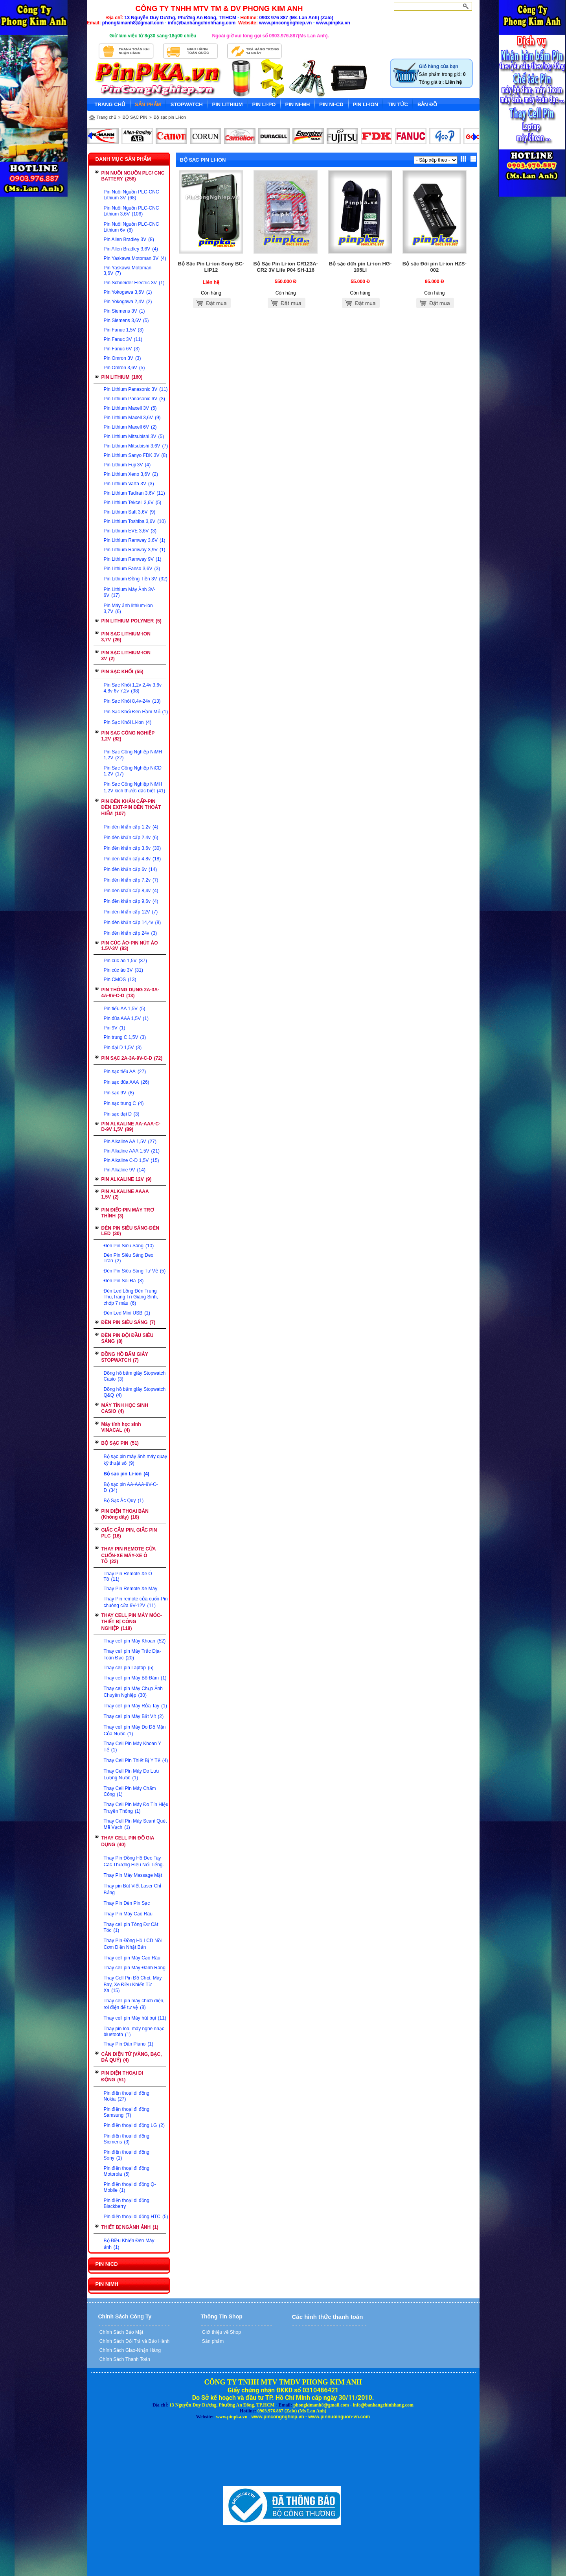 The width and height of the screenshot is (566, 2576). What do you see at coordinates (134, 2031) in the screenshot?
I see `Thay pin loa, máy nghe nhạc bluetooth` at bounding box center [134, 2031].